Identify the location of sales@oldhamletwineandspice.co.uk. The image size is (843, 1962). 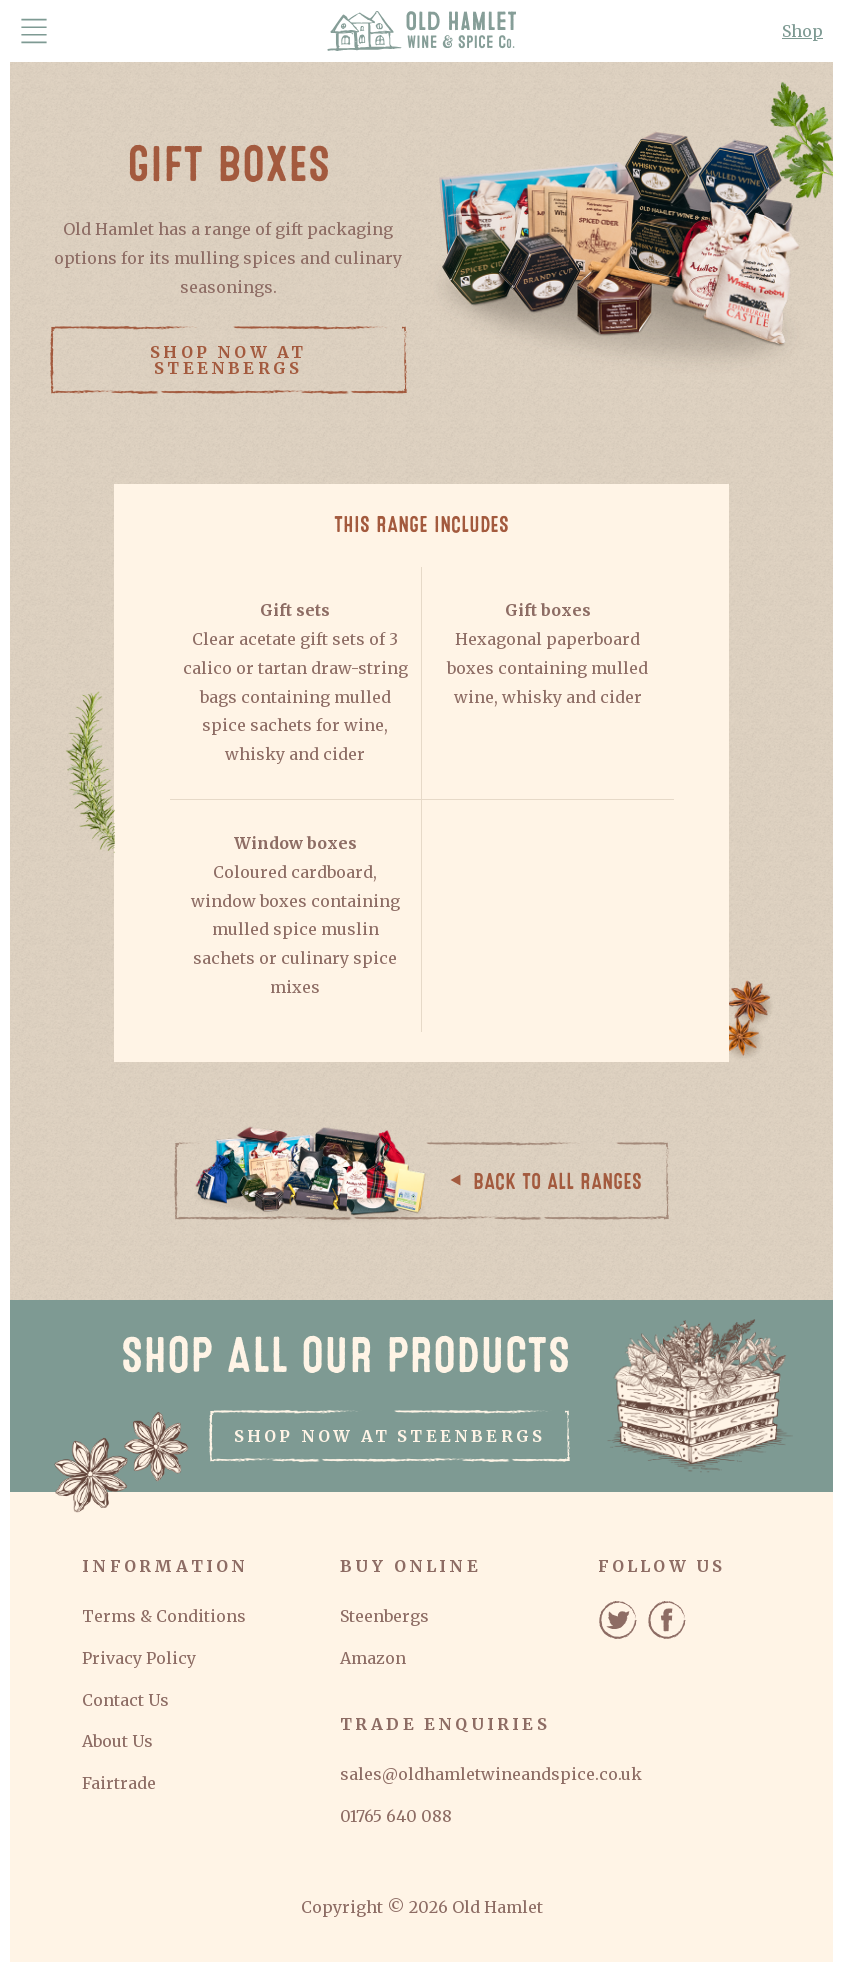
(491, 1774).